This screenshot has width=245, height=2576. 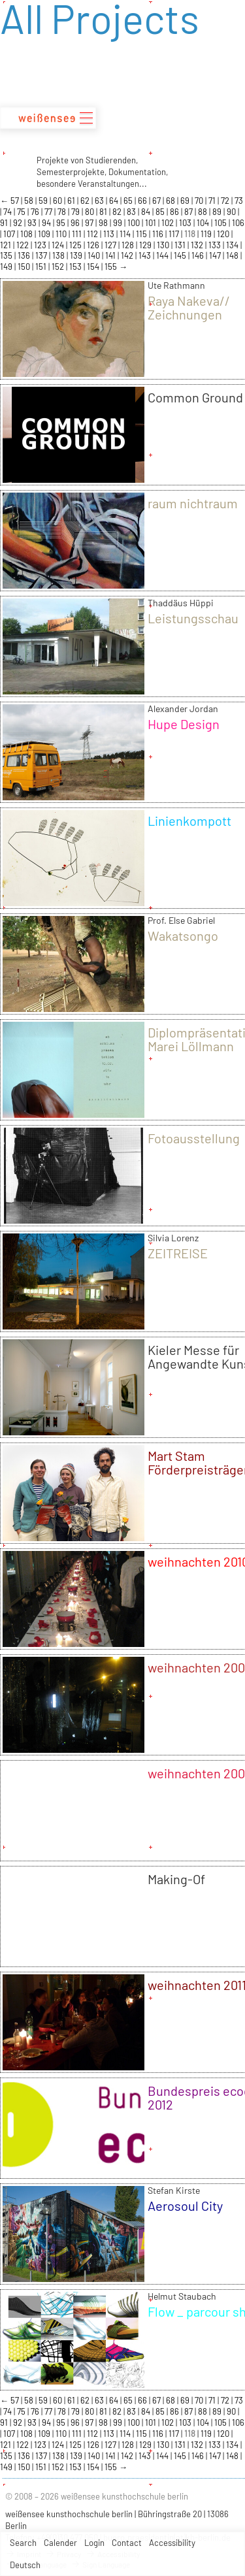 I want to click on 117, so click(x=175, y=234).